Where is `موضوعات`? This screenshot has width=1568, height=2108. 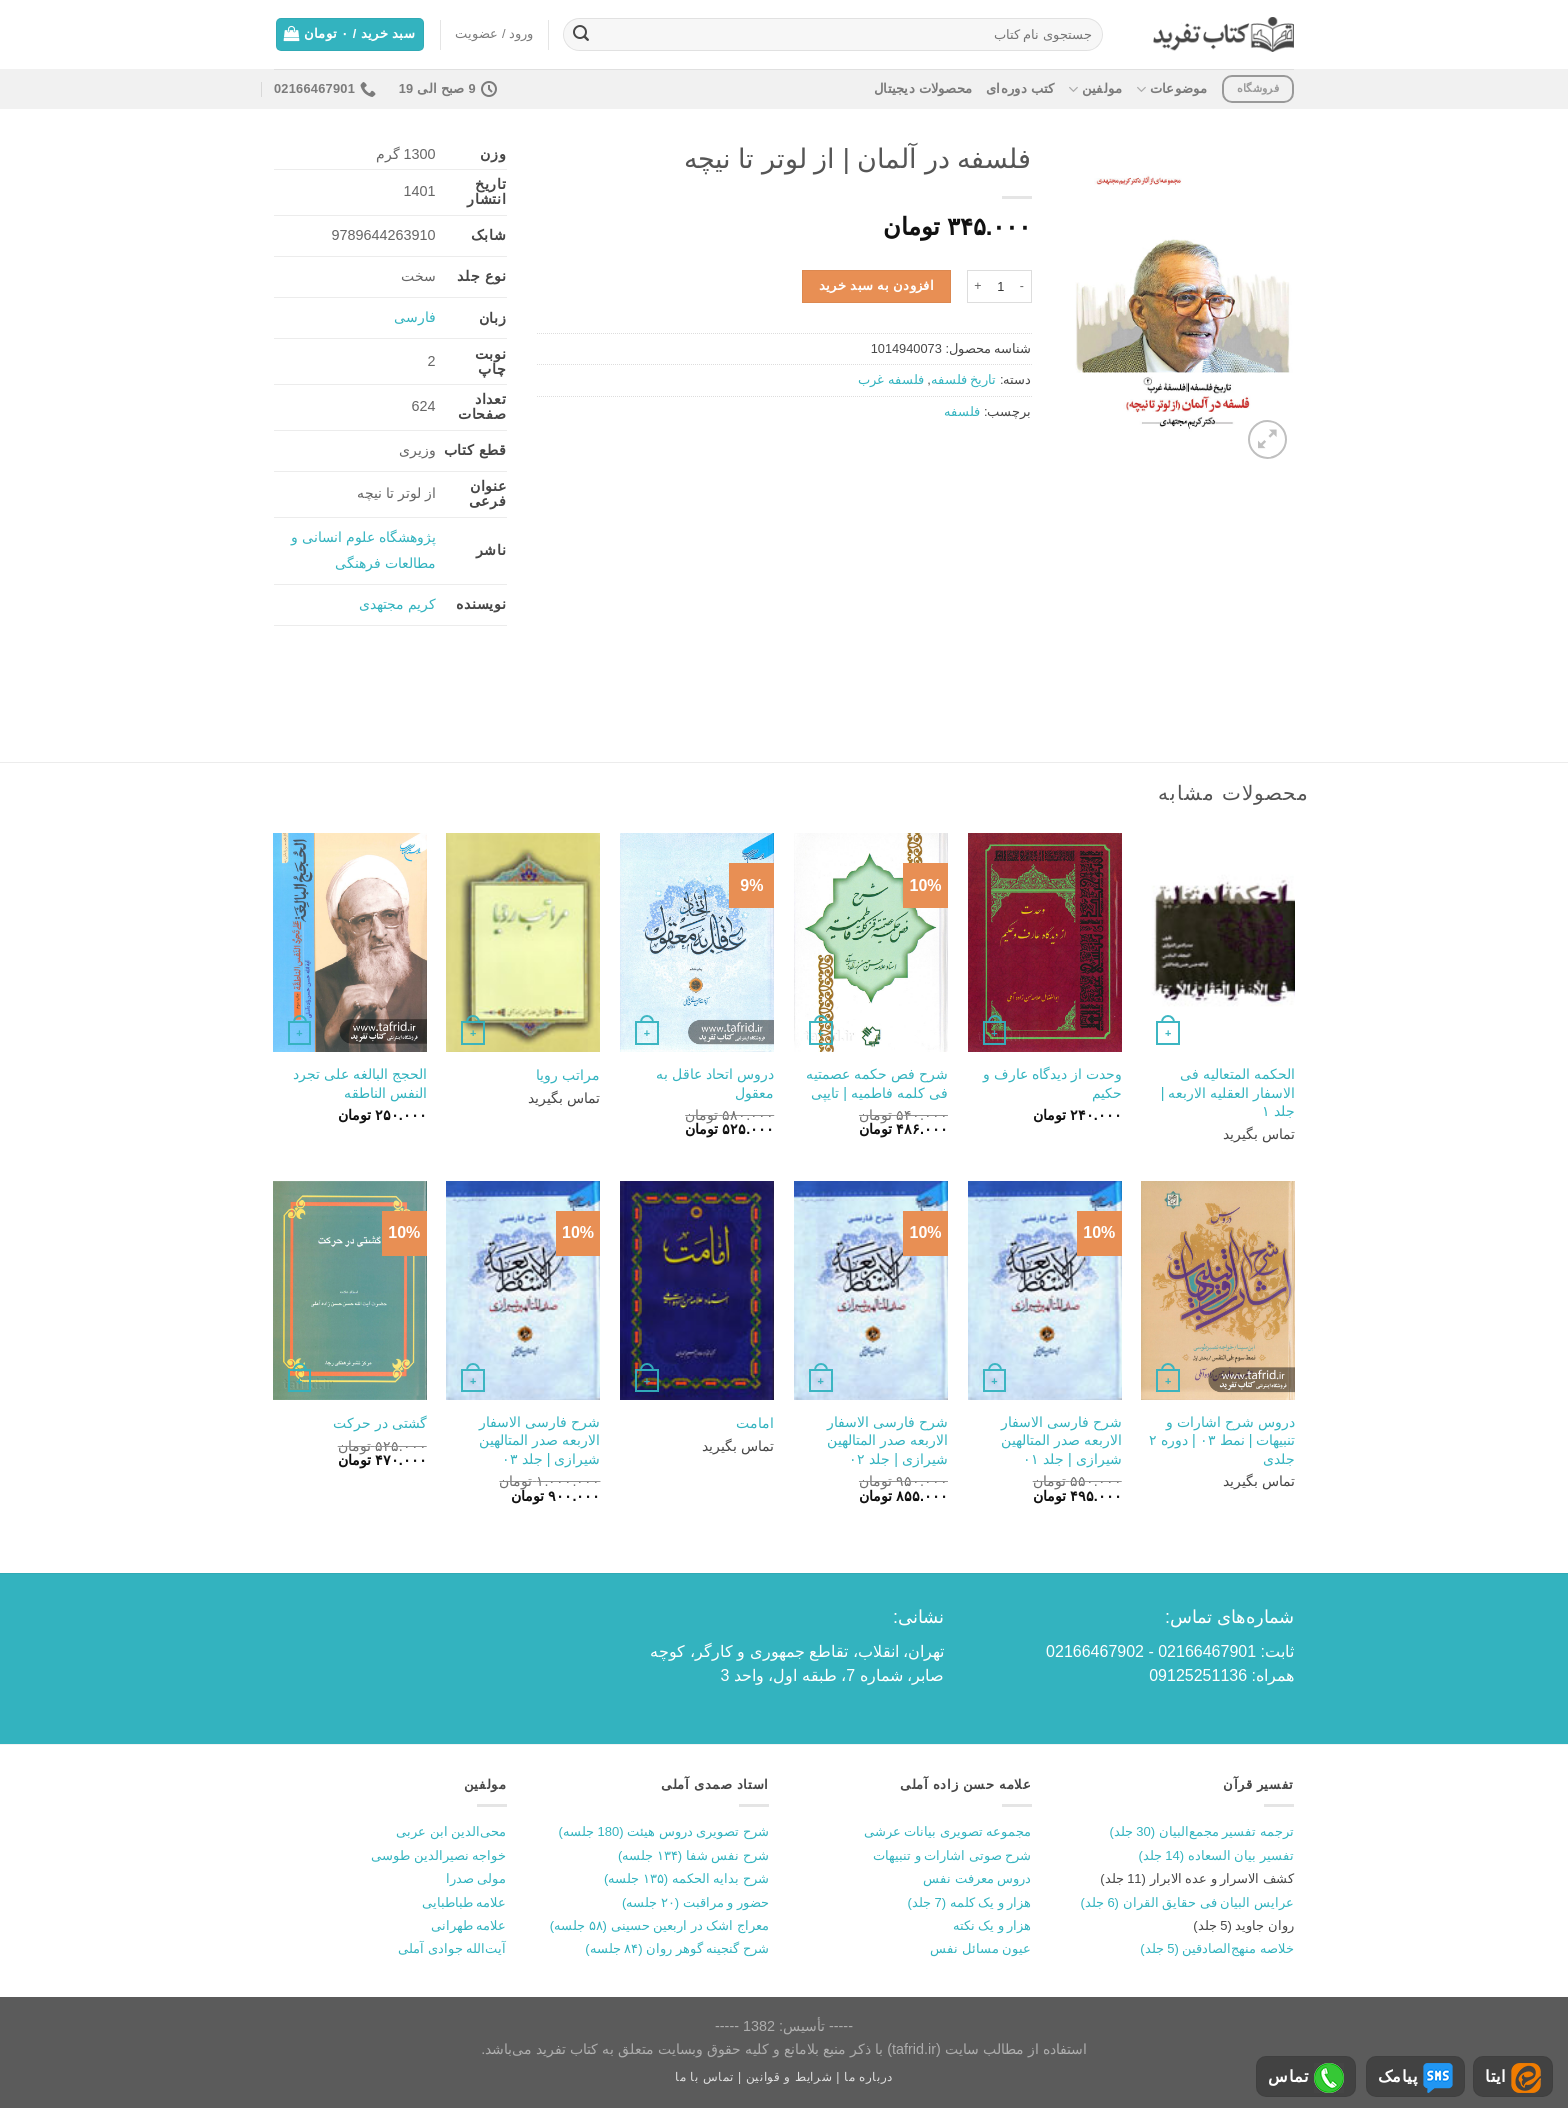
موضوعات is located at coordinates (1171, 89).